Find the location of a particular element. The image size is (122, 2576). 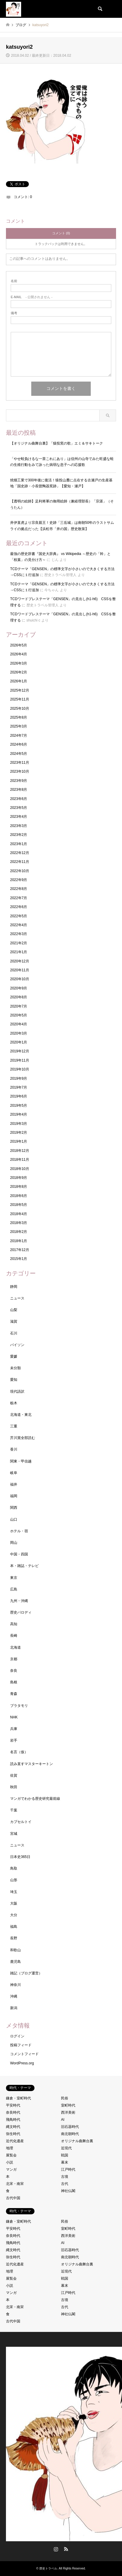

岩手 is located at coordinates (13, 1740).